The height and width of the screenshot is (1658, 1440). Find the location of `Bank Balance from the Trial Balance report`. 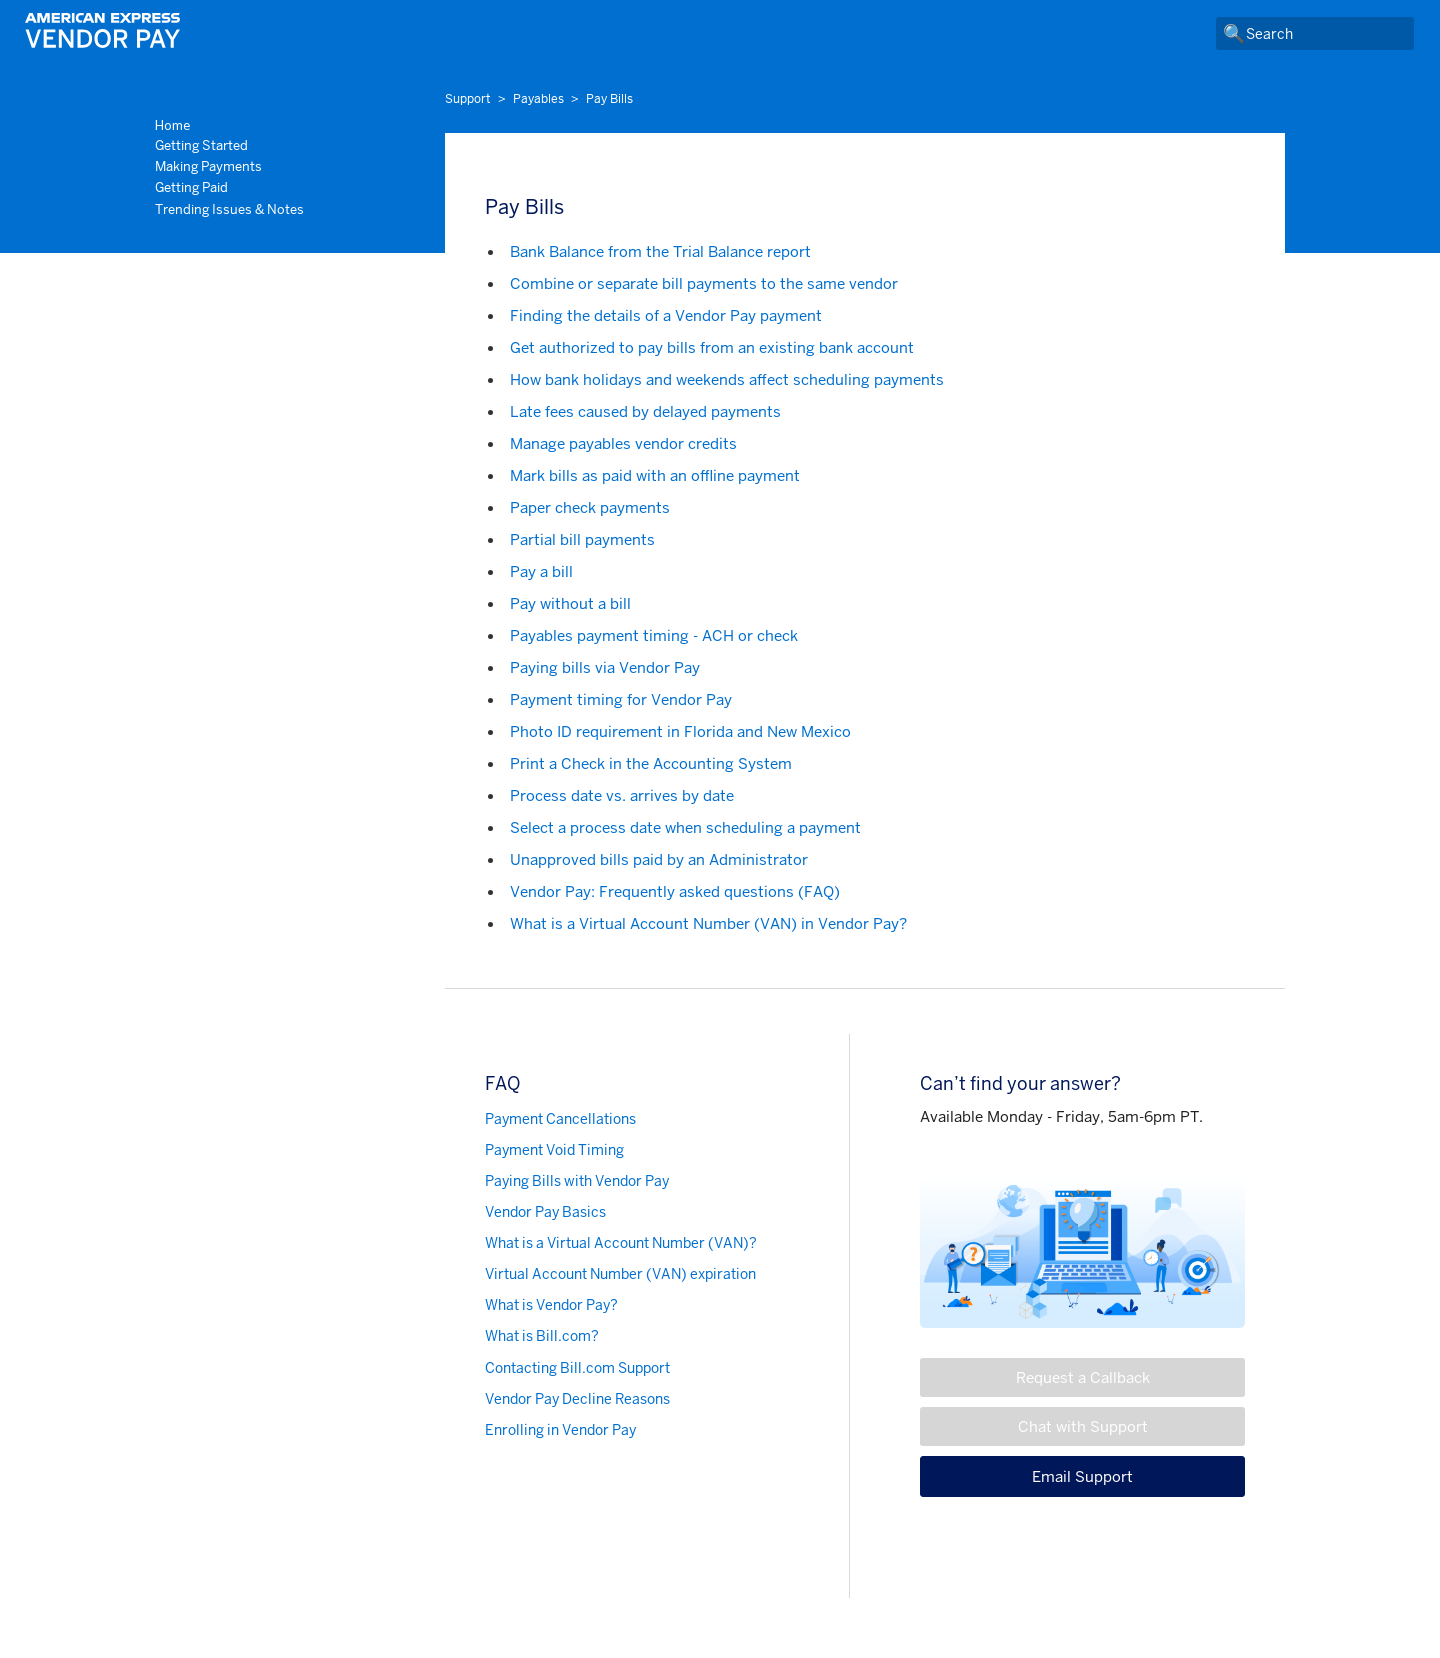

Bank Balance from the Trial Balance report is located at coordinates (660, 251).